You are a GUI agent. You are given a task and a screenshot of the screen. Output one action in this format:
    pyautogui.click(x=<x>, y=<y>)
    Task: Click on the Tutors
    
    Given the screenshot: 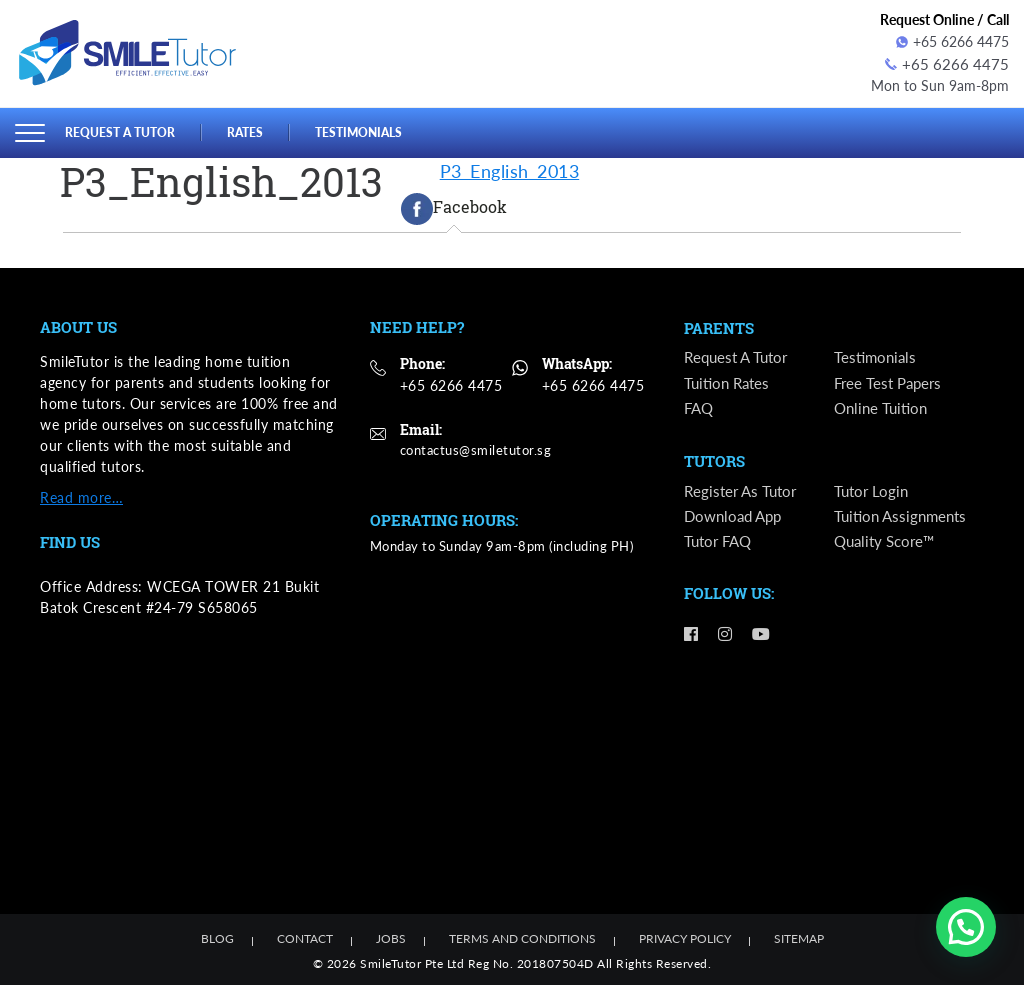 What is the action you would take?
    pyautogui.click(x=714, y=463)
    